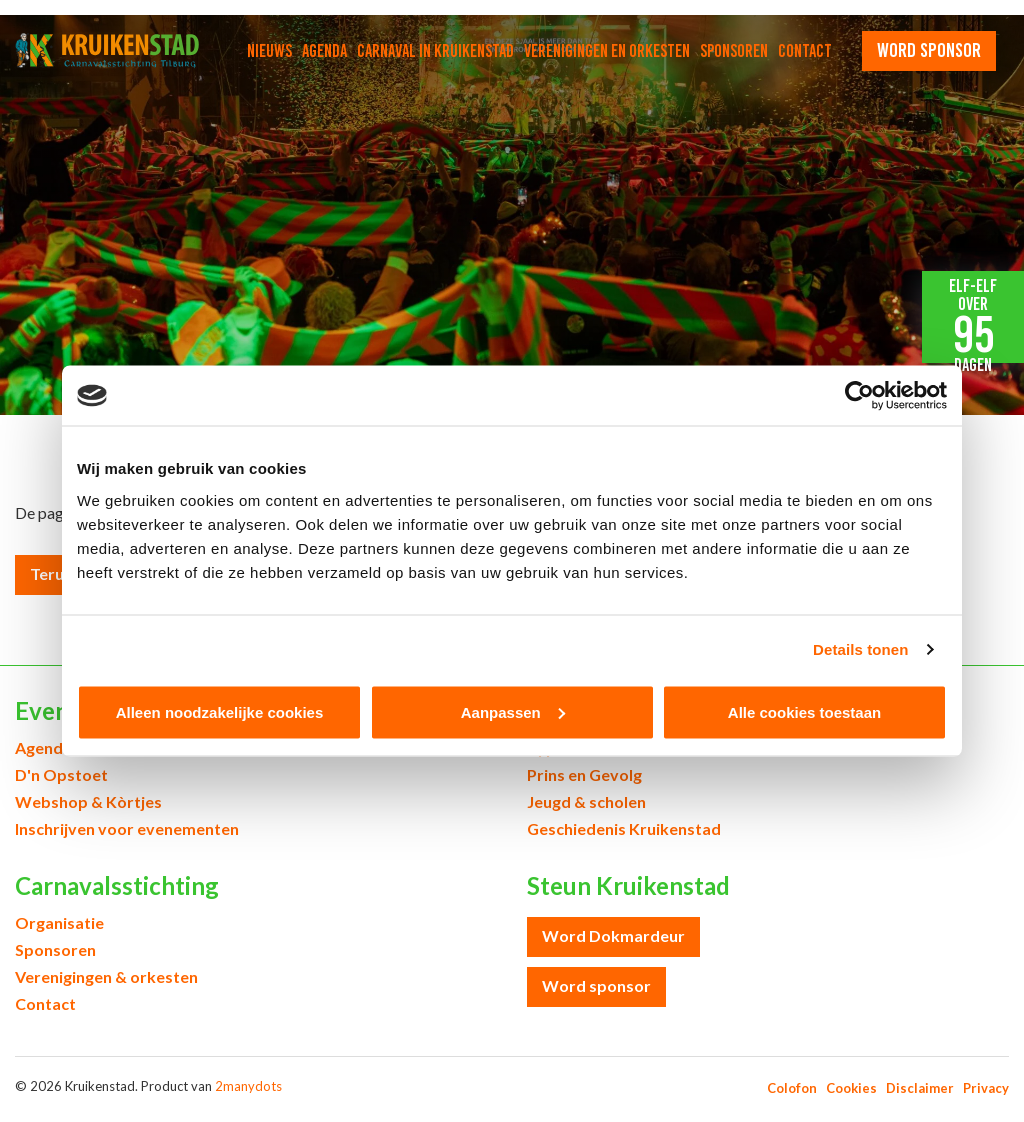 Image resolution: width=1024 pixels, height=1122 pixels. I want to click on Aanpassen, so click(513, 711).